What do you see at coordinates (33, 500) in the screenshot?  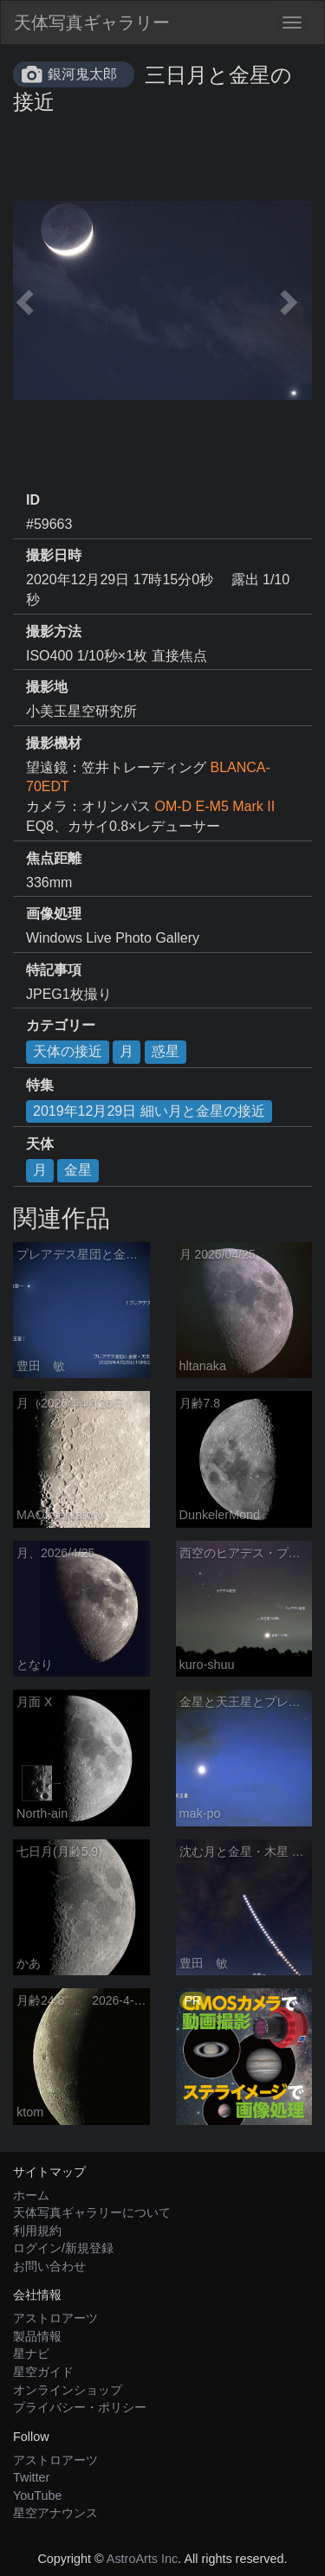 I see `ID` at bounding box center [33, 500].